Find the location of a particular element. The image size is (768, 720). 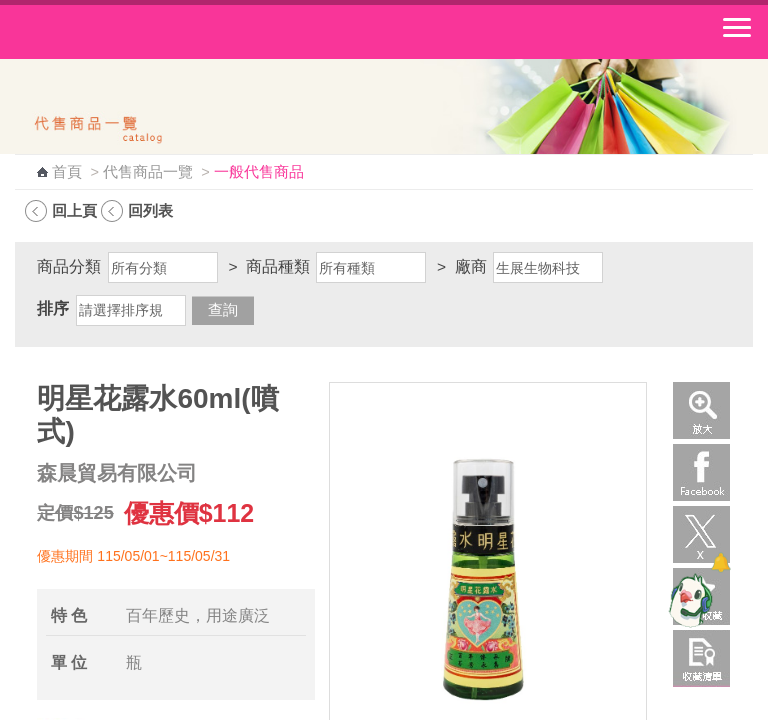

代售商品一覽 is located at coordinates (148, 172).